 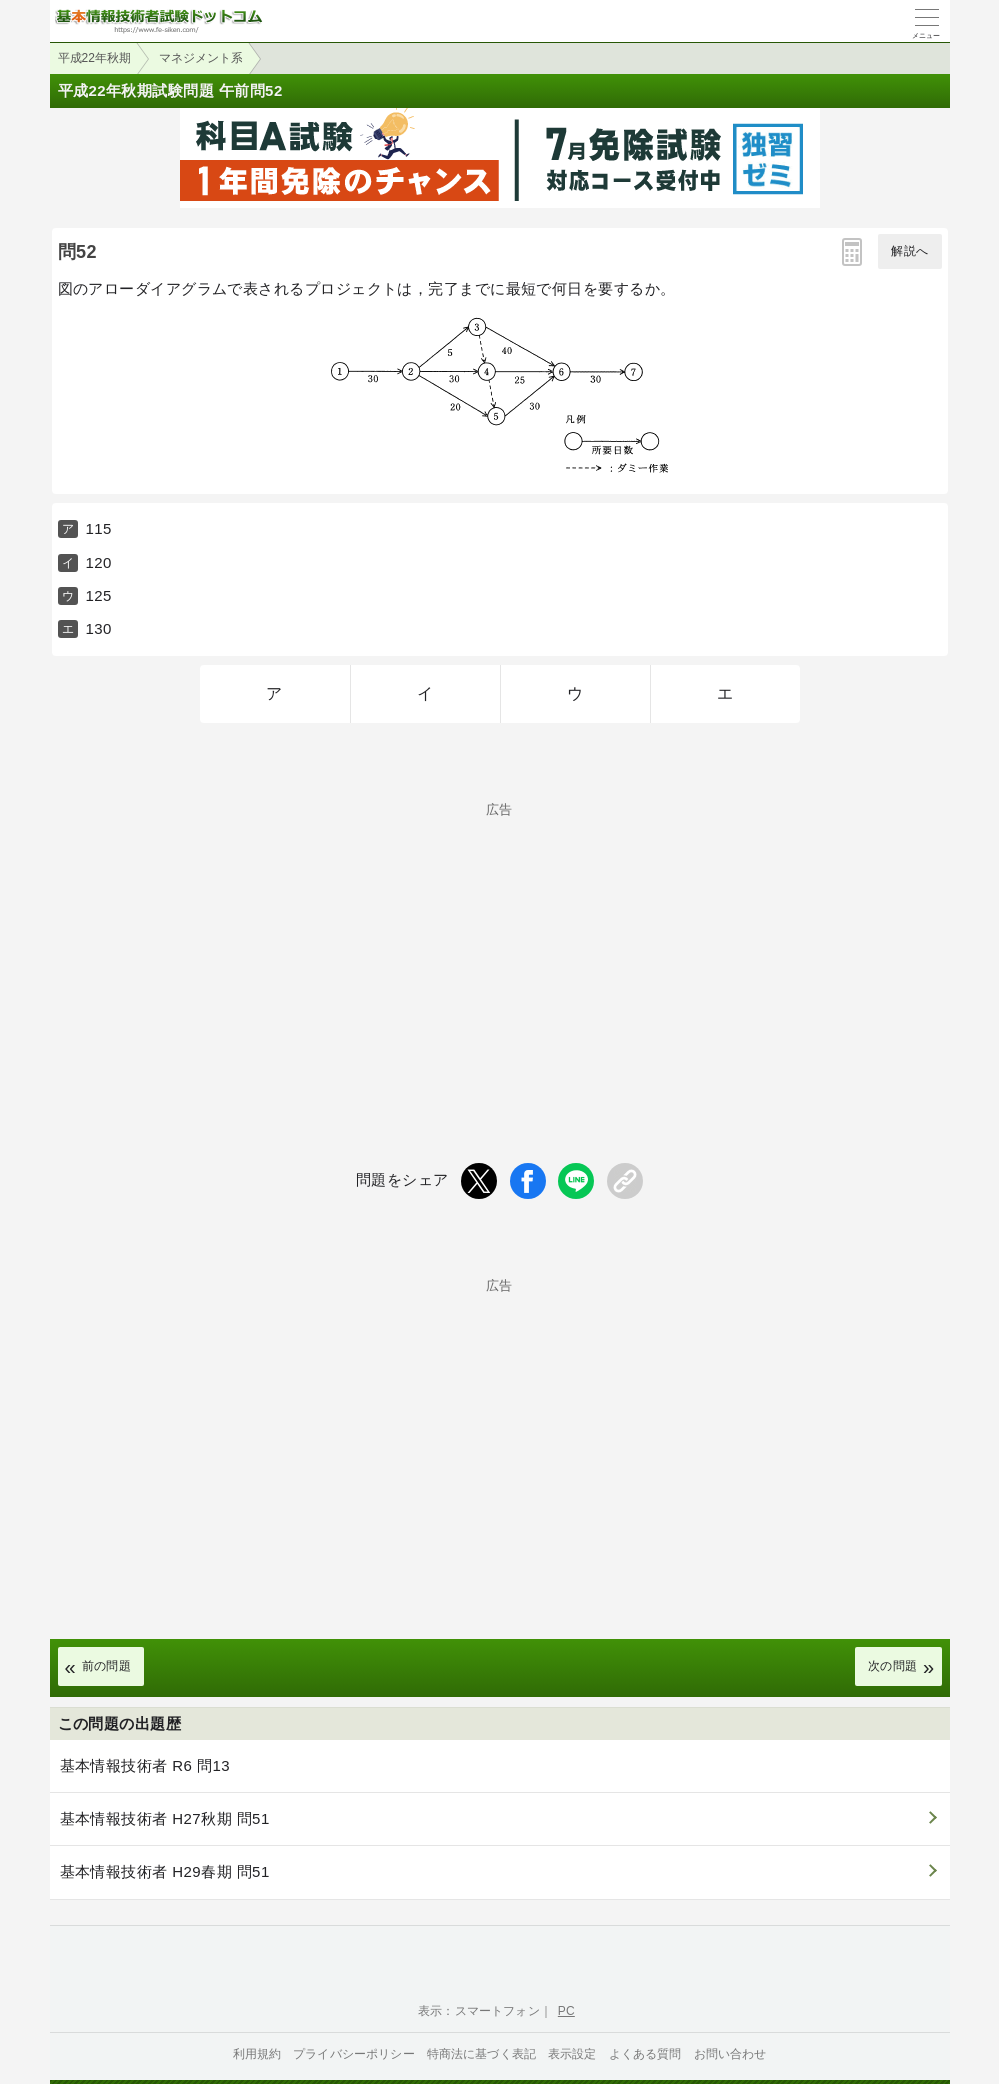 I want to click on 平成22年秋期, so click(x=94, y=58).